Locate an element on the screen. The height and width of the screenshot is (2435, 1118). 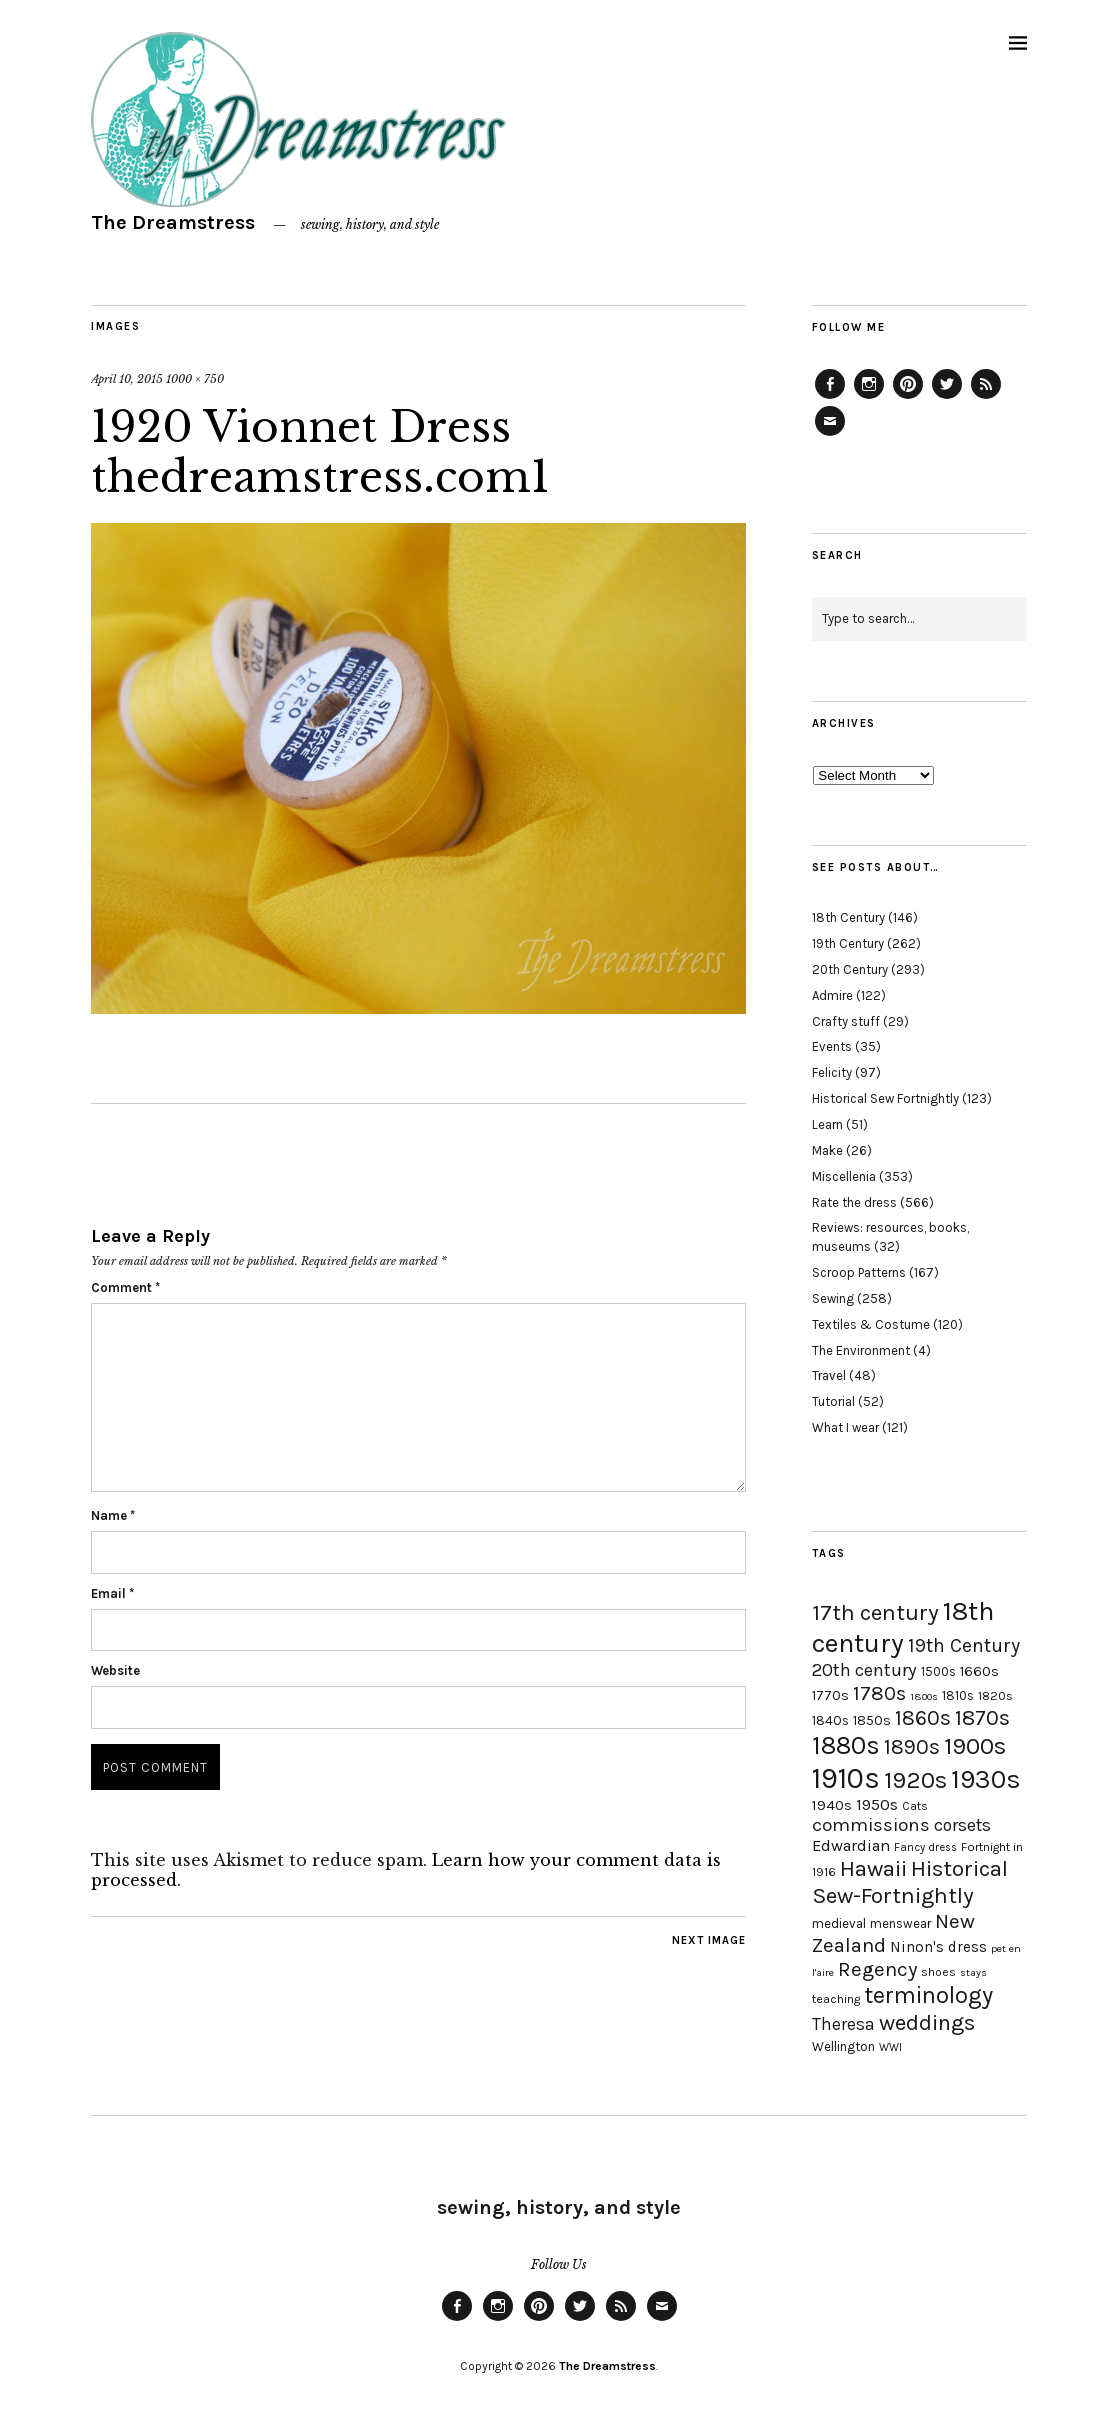
Regency [Regency (44 items)] is located at coordinates (877, 1969).